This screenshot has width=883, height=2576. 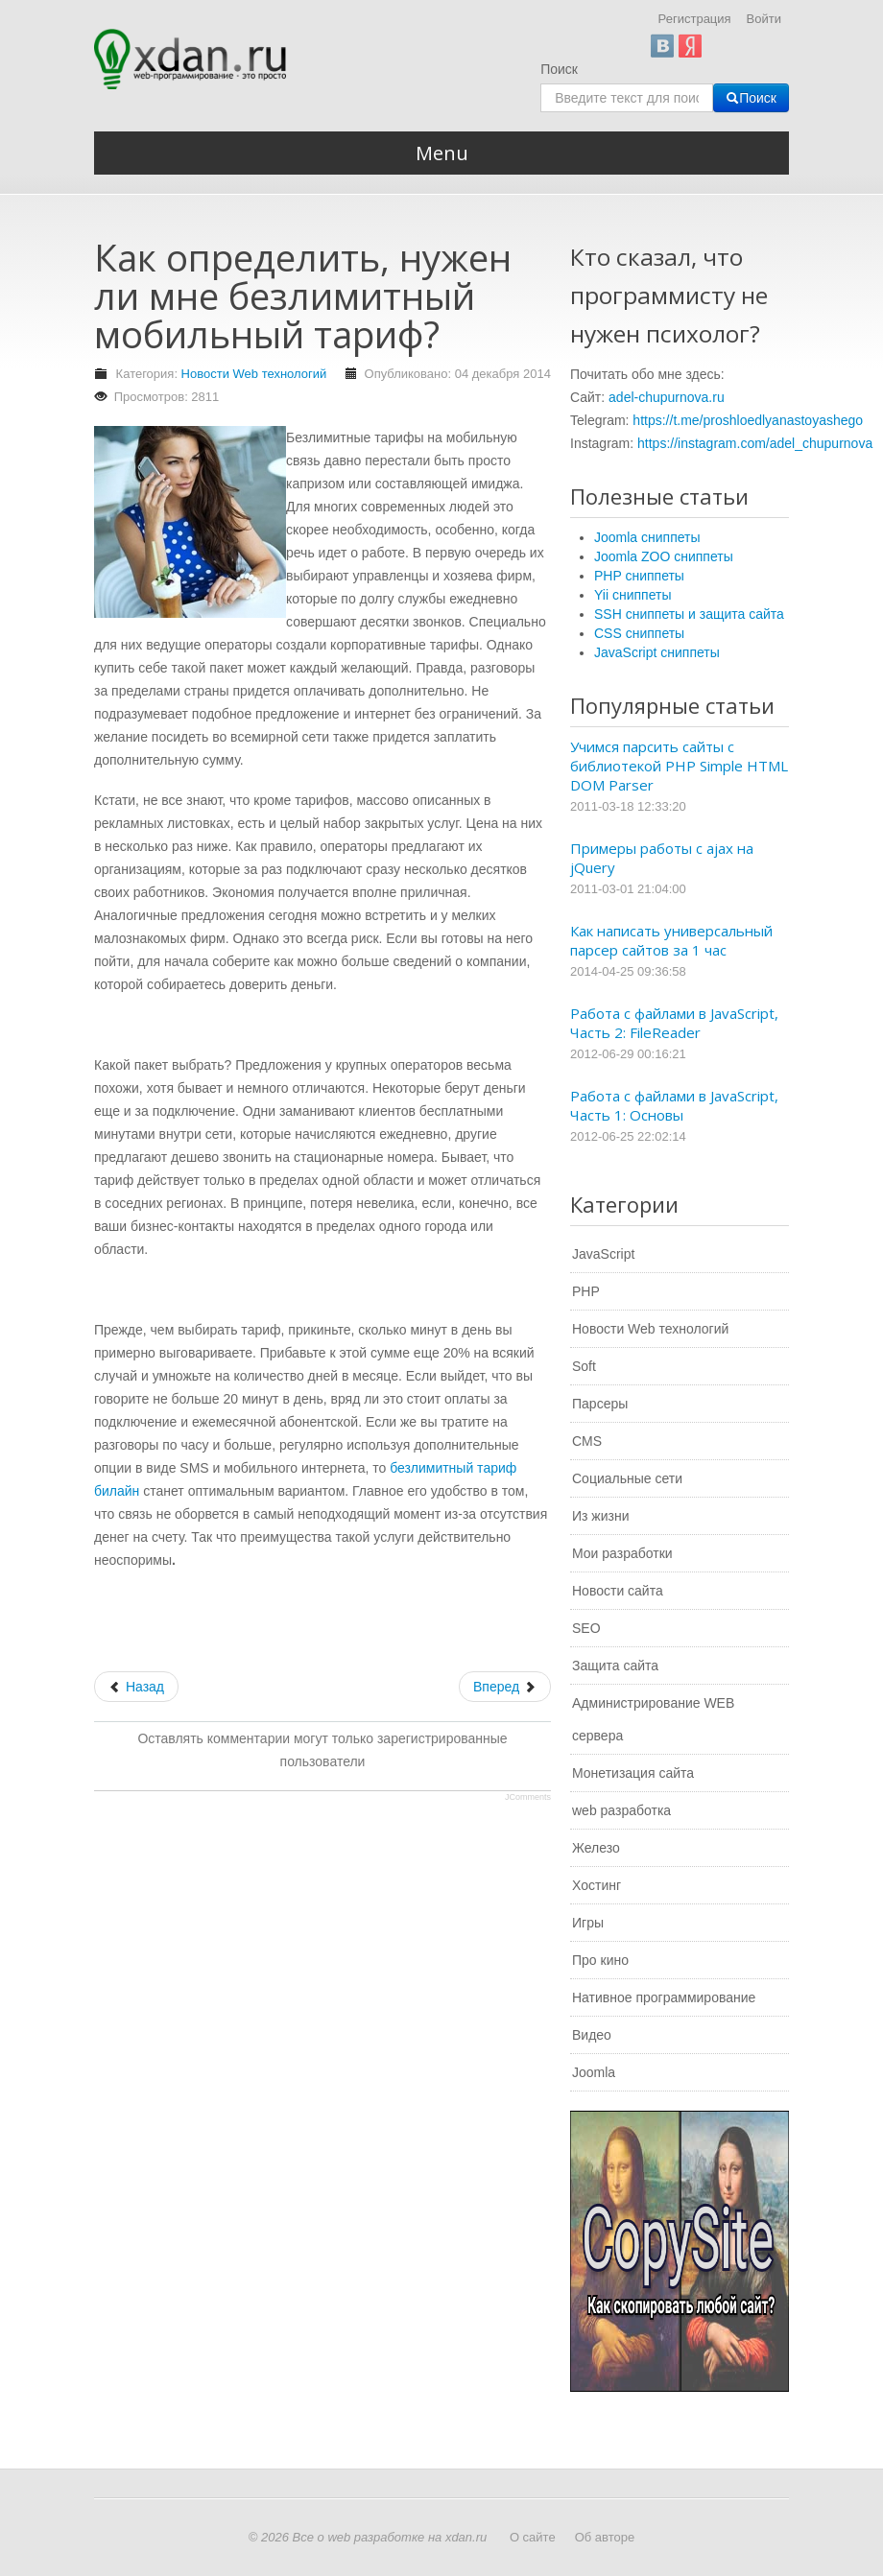 I want to click on Примеры работы с ajax на jQuery, so click(x=661, y=858).